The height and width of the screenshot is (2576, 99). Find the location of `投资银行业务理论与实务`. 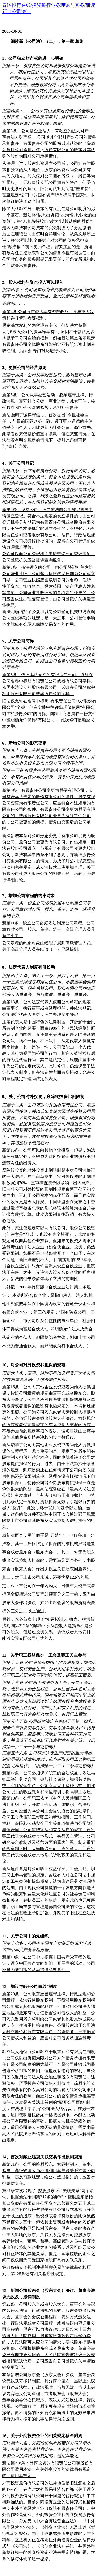

投资银行业务理论与实务 is located at coordinates (58, 5).